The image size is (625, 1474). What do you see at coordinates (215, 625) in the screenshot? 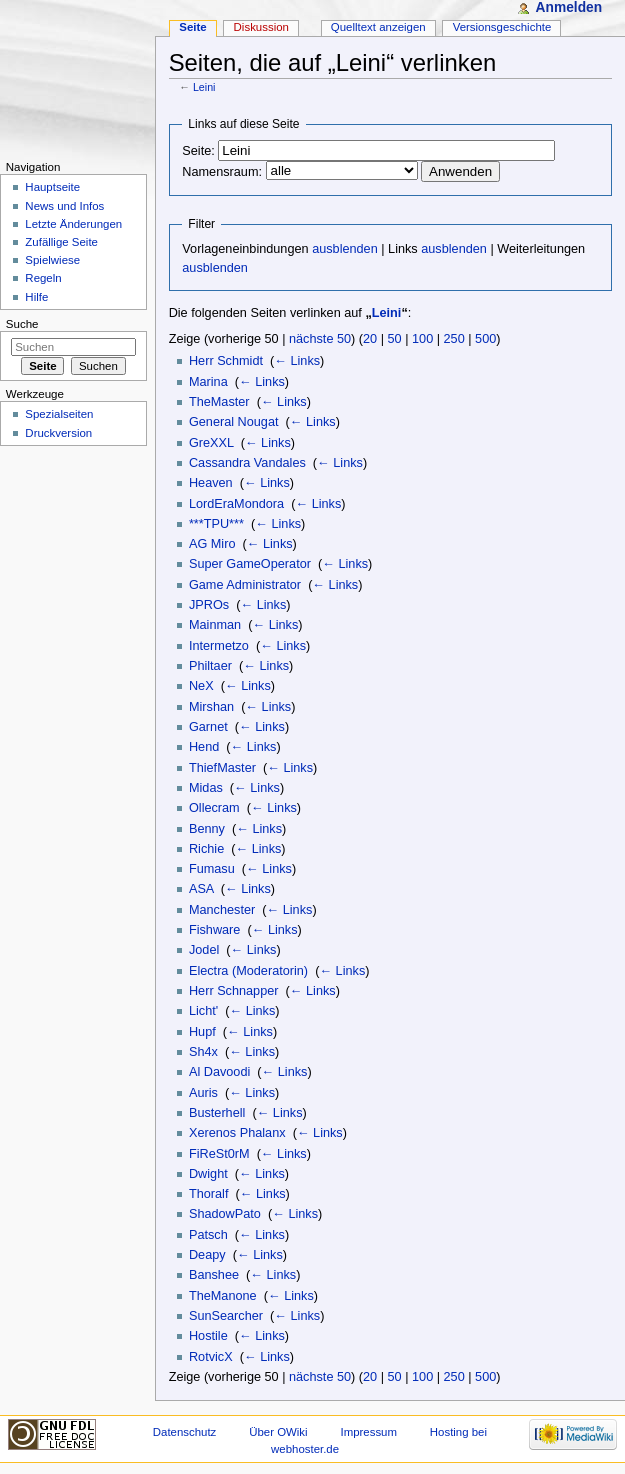
I see `Mainman` at bounding box center [215, 625].